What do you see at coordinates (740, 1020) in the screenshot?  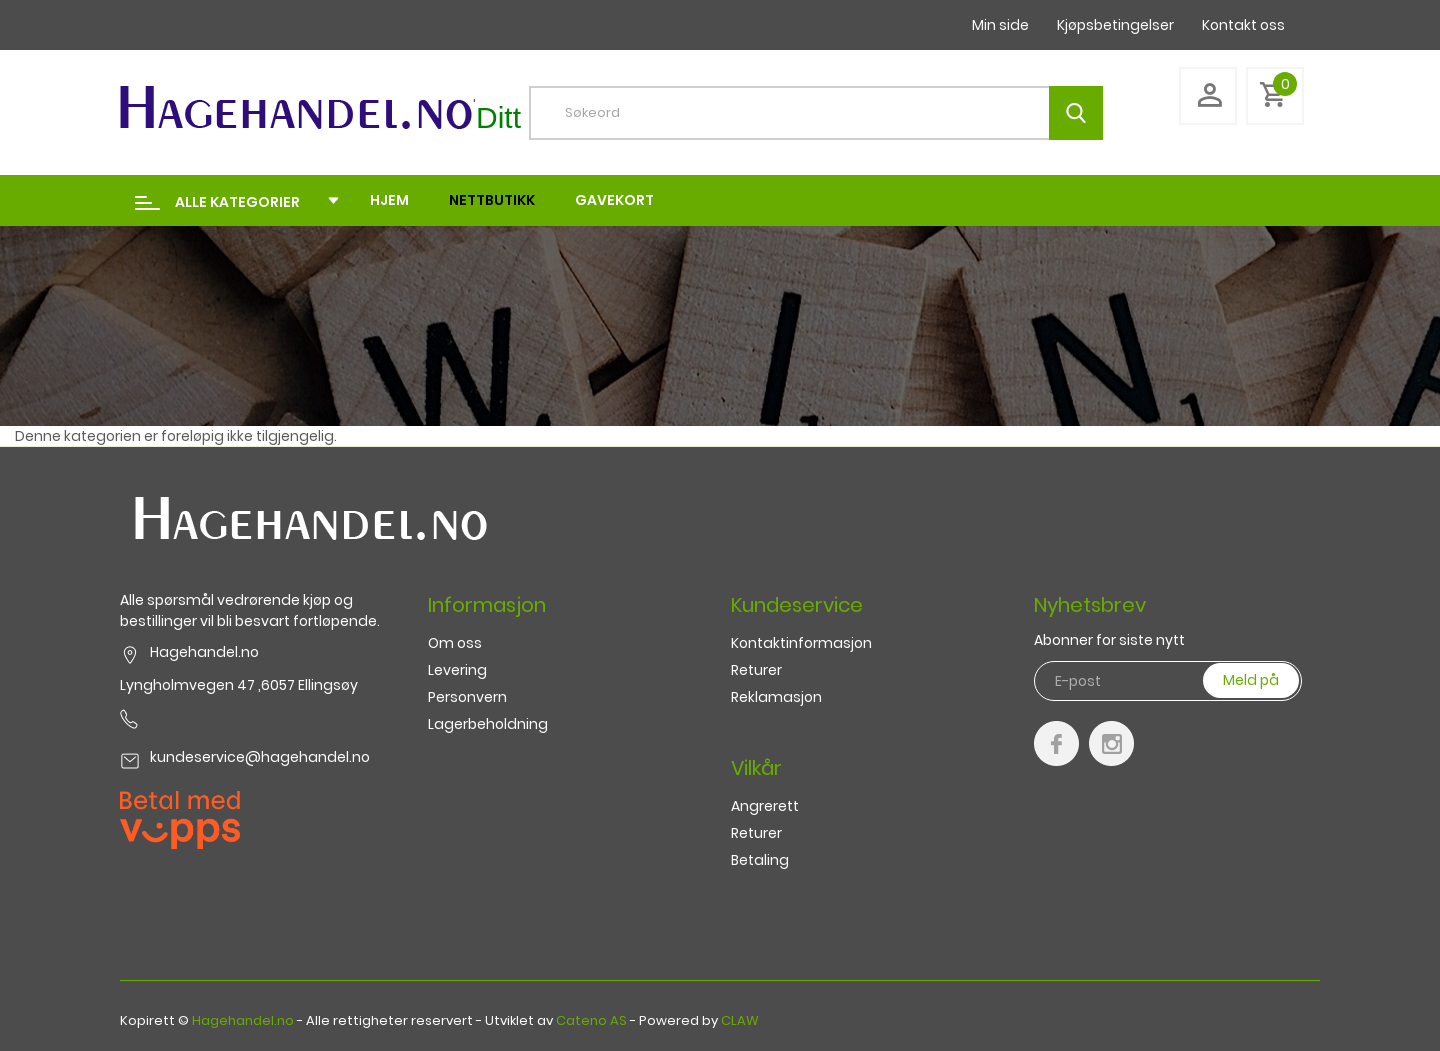 I see `CLAW` at bounding box center [740, 1020].